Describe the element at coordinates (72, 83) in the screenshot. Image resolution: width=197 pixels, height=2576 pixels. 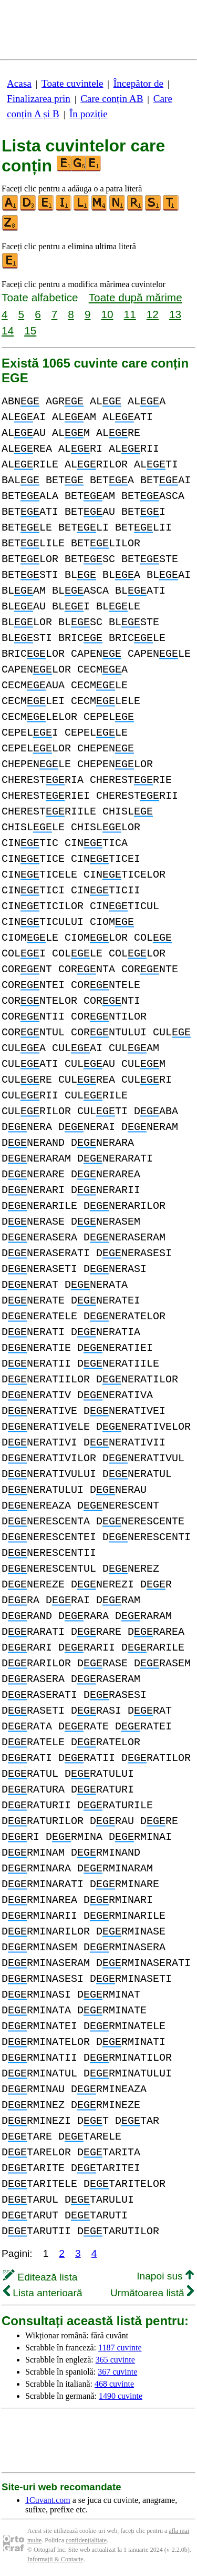
I see `Toate cuvintele` at that location.